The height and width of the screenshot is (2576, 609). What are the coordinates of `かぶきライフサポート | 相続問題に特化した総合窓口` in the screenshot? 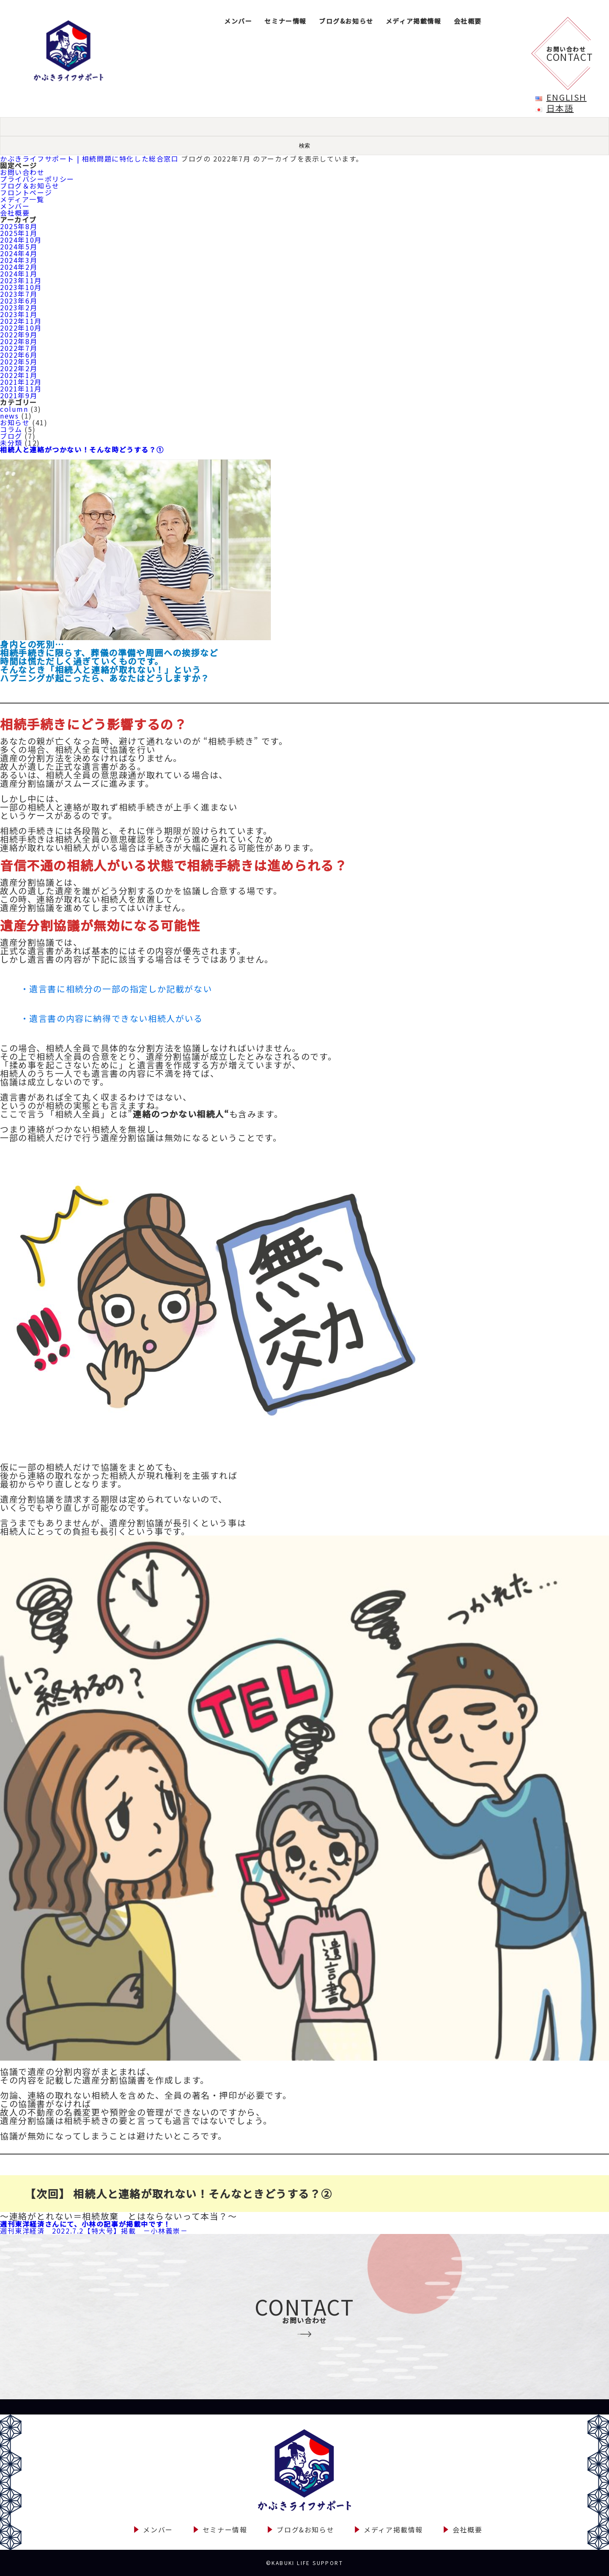 It's located at (89, 158).